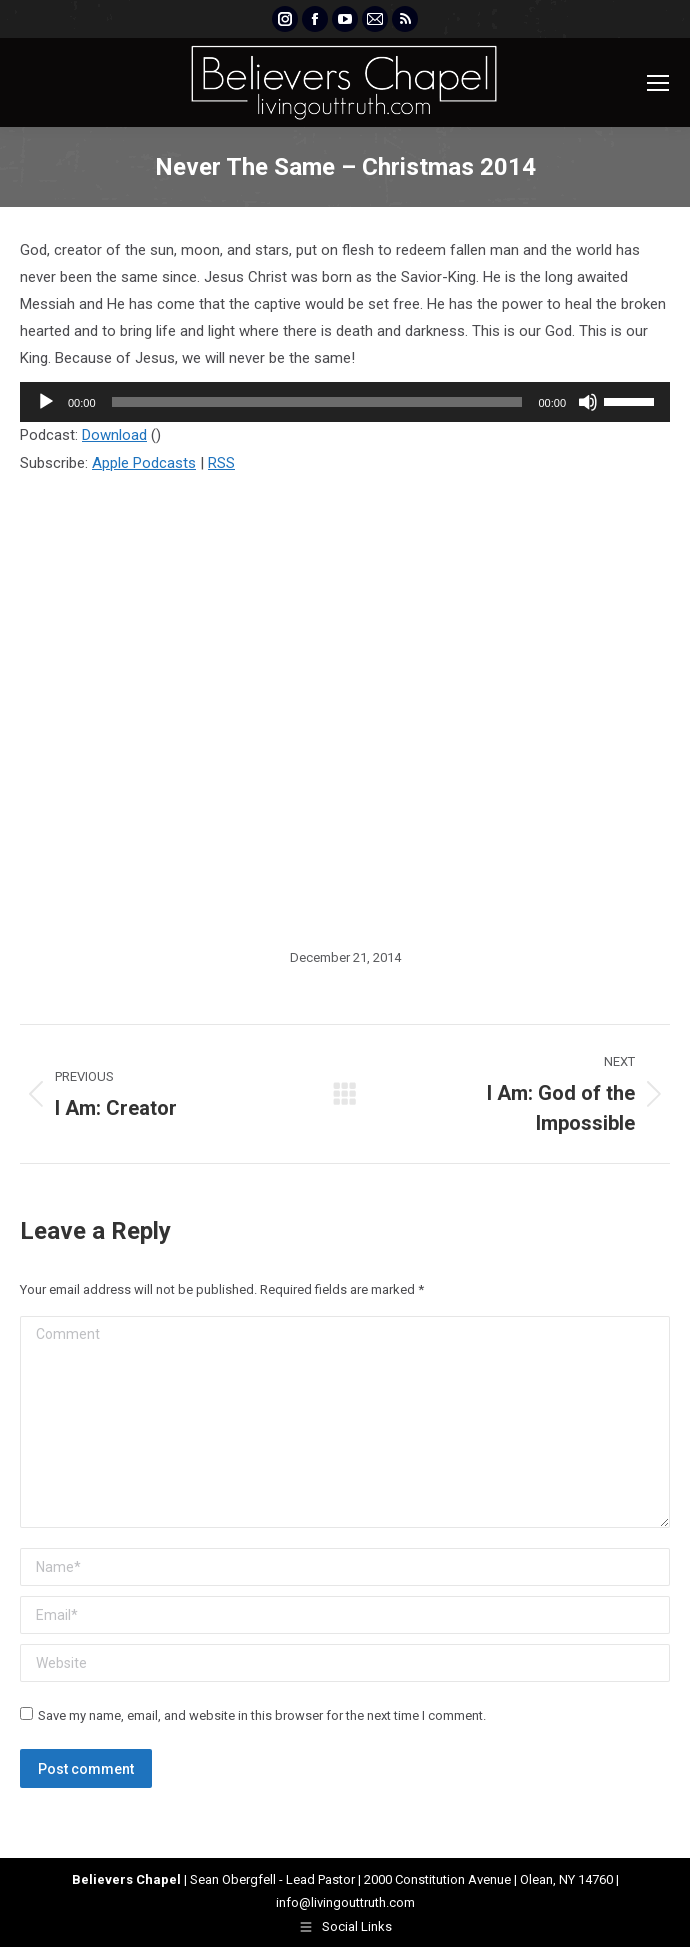  What do you see at coordinates (588, 402) in the screenshot?
I see `[Mute]` at bounding box center [588, 402].